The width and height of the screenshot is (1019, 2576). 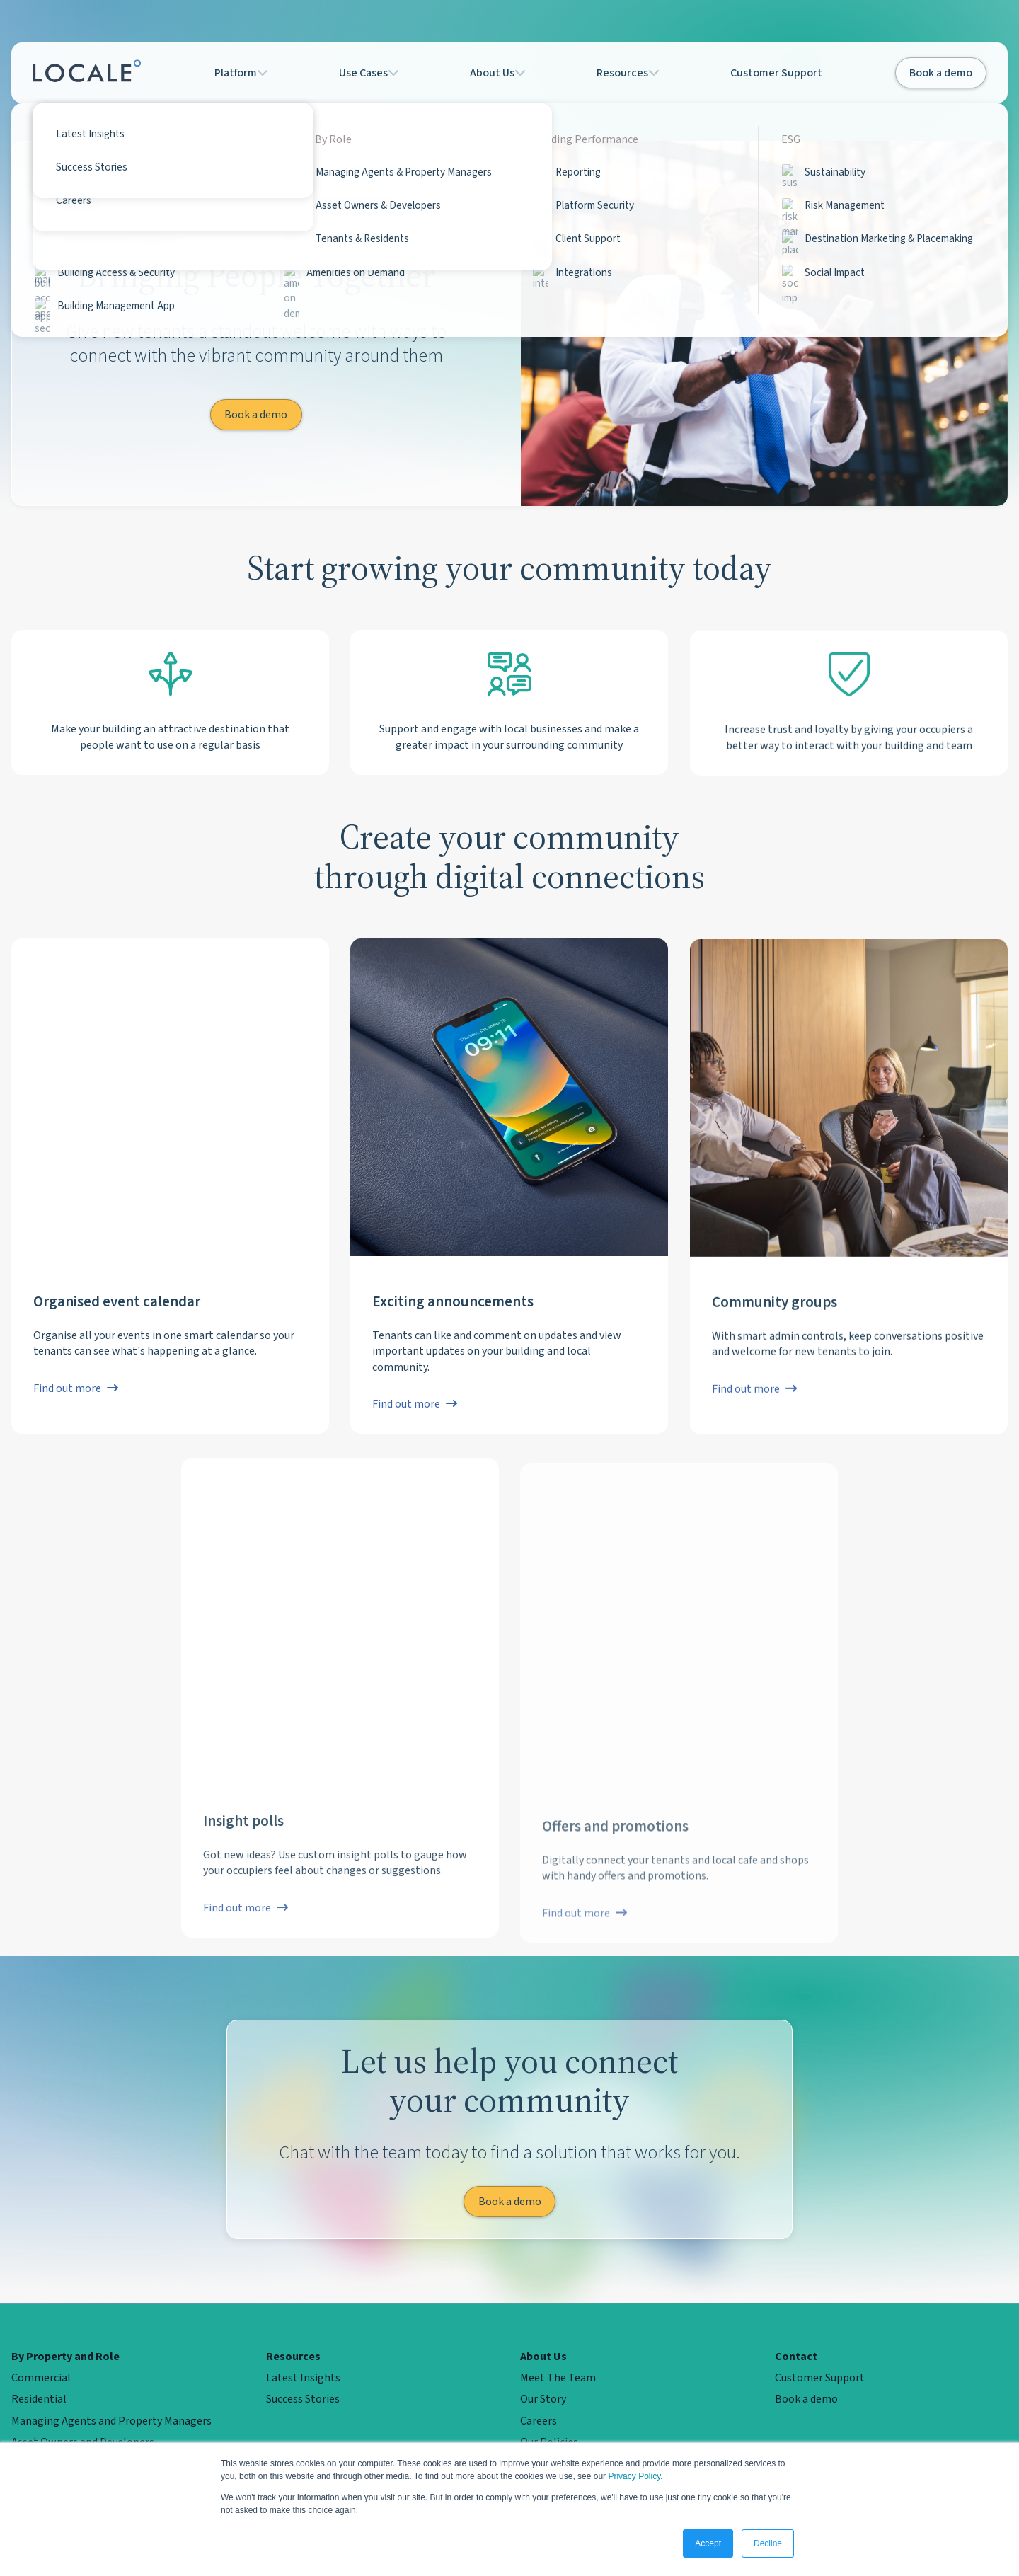 What do you see at coordinates (538, 2421) in the screenshot?
I see `Careers [menuitem]` at bounding box center [538, 2421].